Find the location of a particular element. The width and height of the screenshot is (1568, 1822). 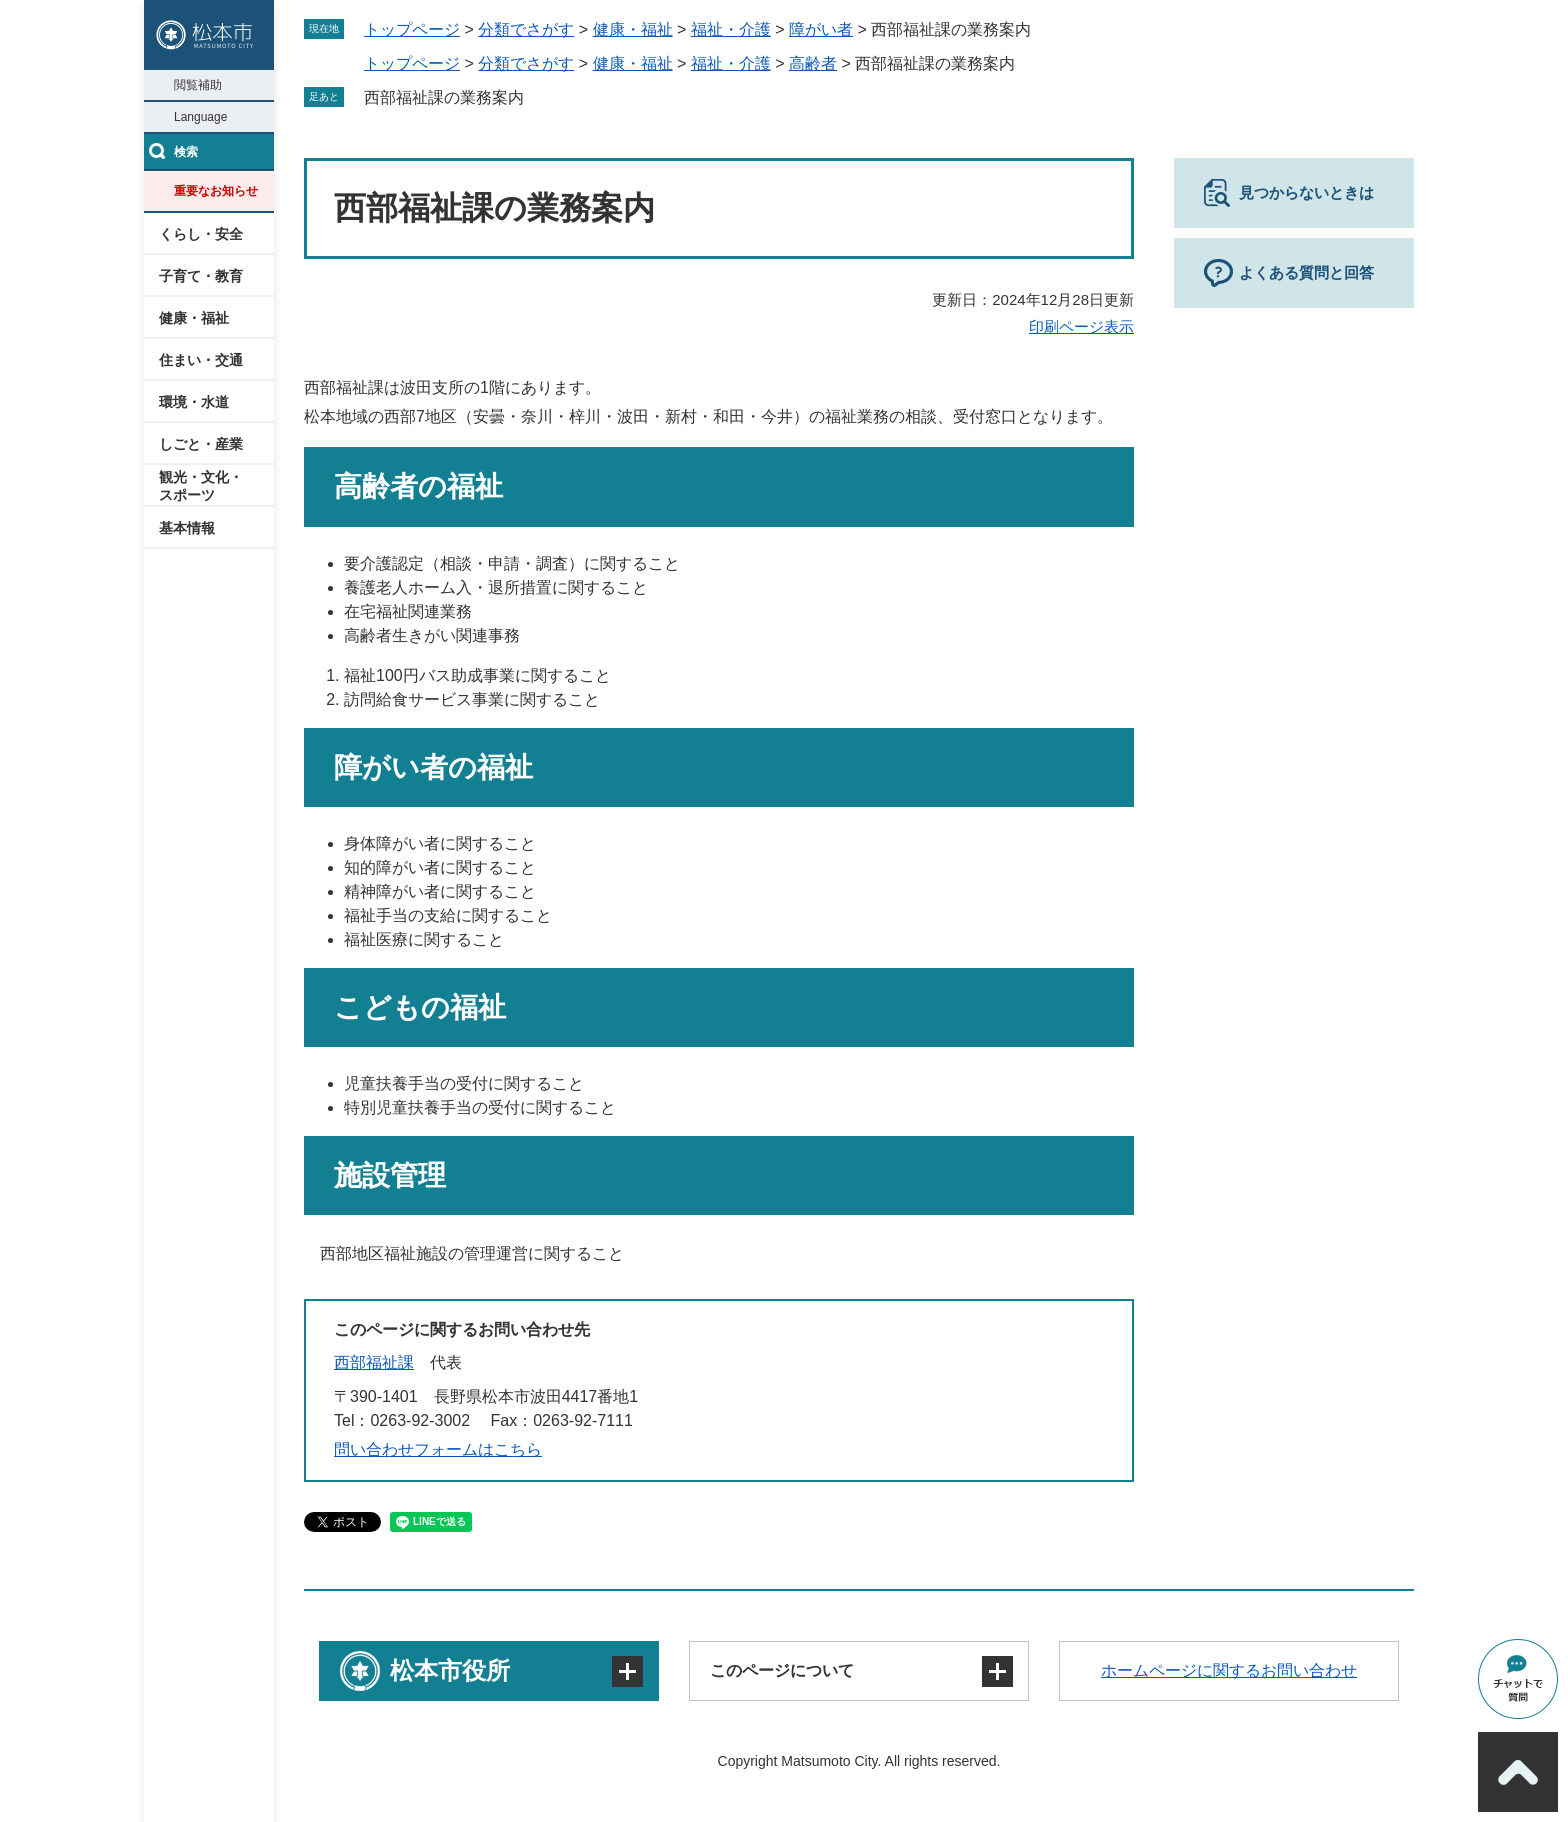

観光・文化・スポーツ is located at coordinates (201, 486).